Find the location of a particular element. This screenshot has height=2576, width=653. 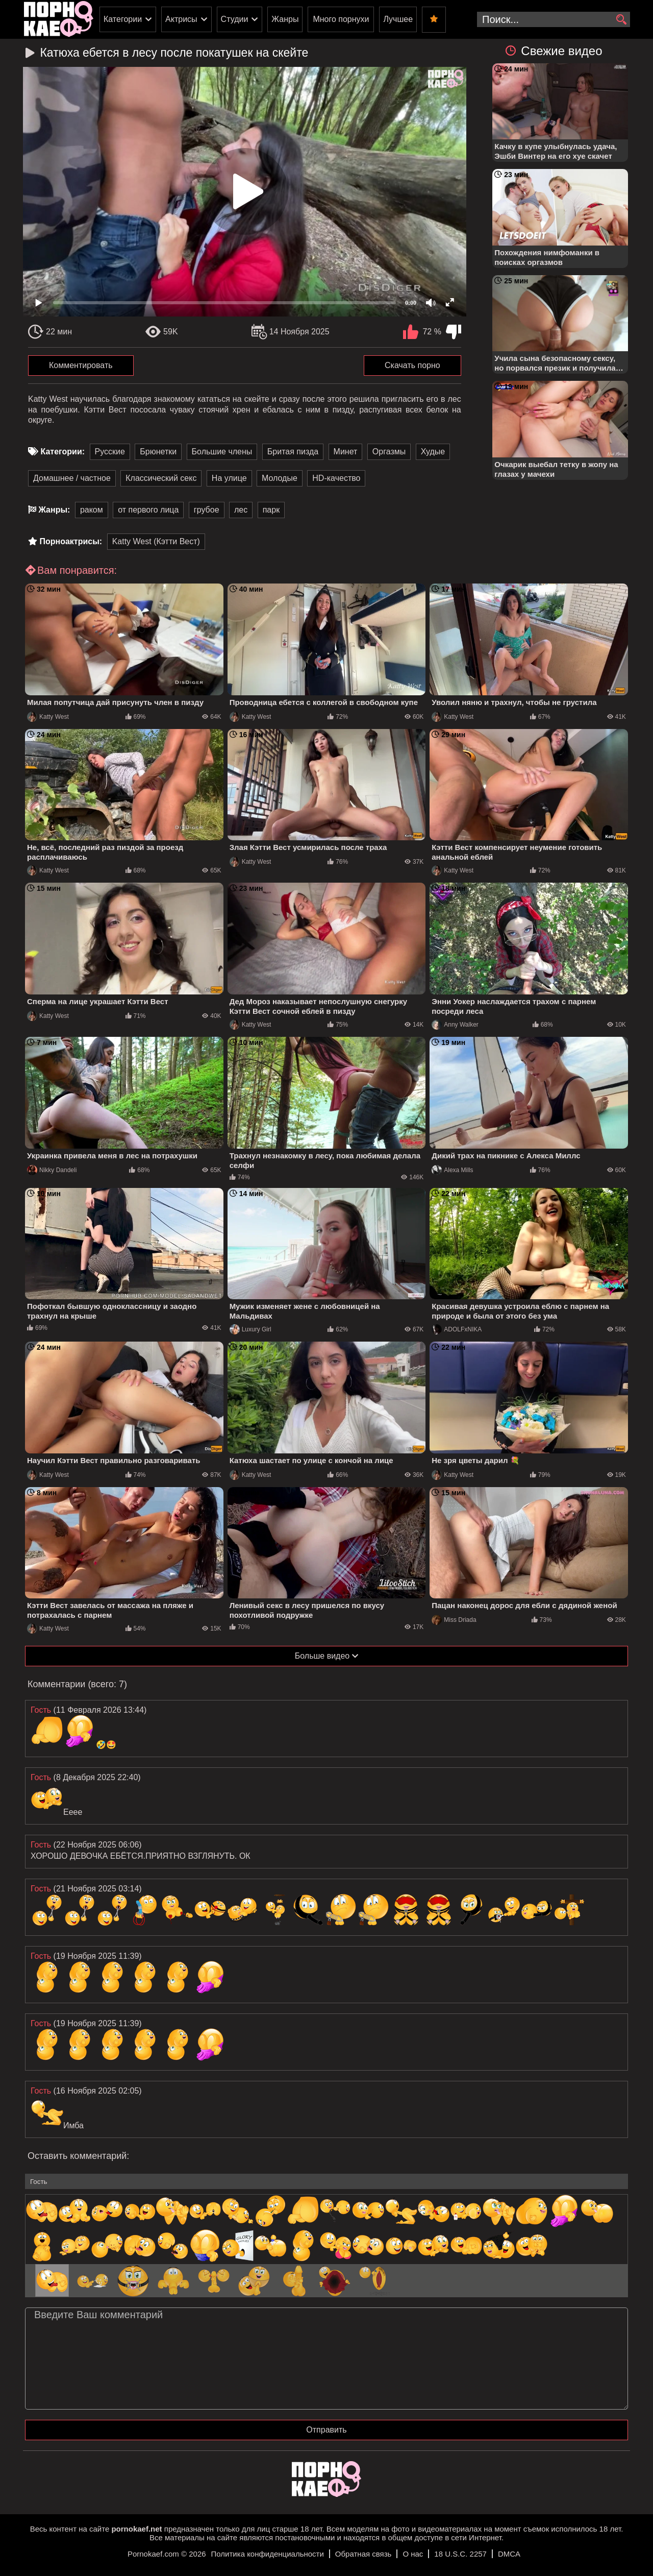

18 U.S.C. 2257 is located at coordinates (460, 2553).